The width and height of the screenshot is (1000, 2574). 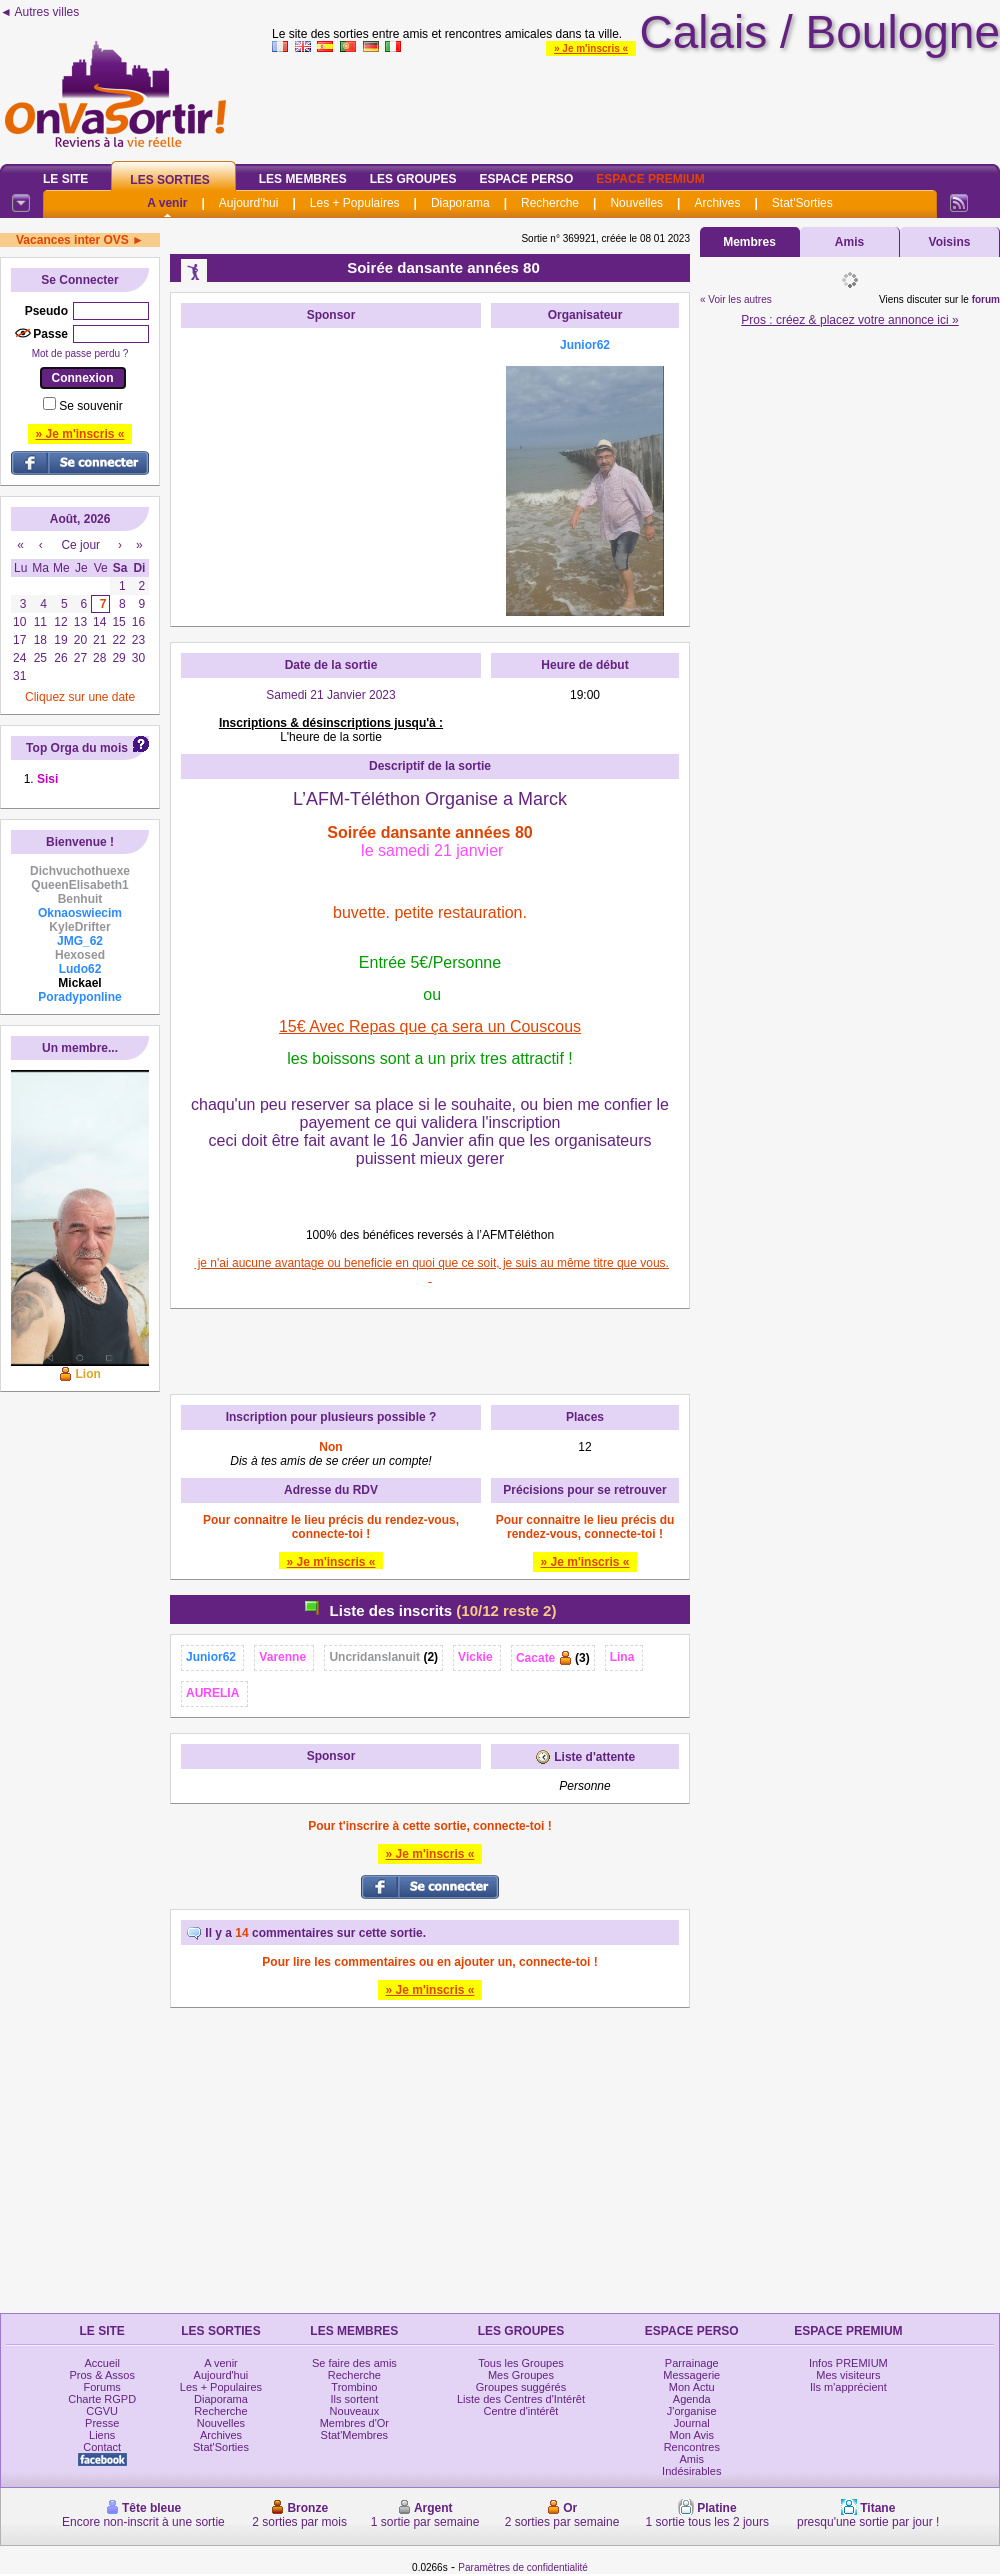 What do you see at coordinates (80, 353) in the screenshot?
I see `Mot de passe perdu ?` at bounding box center [80, 353].